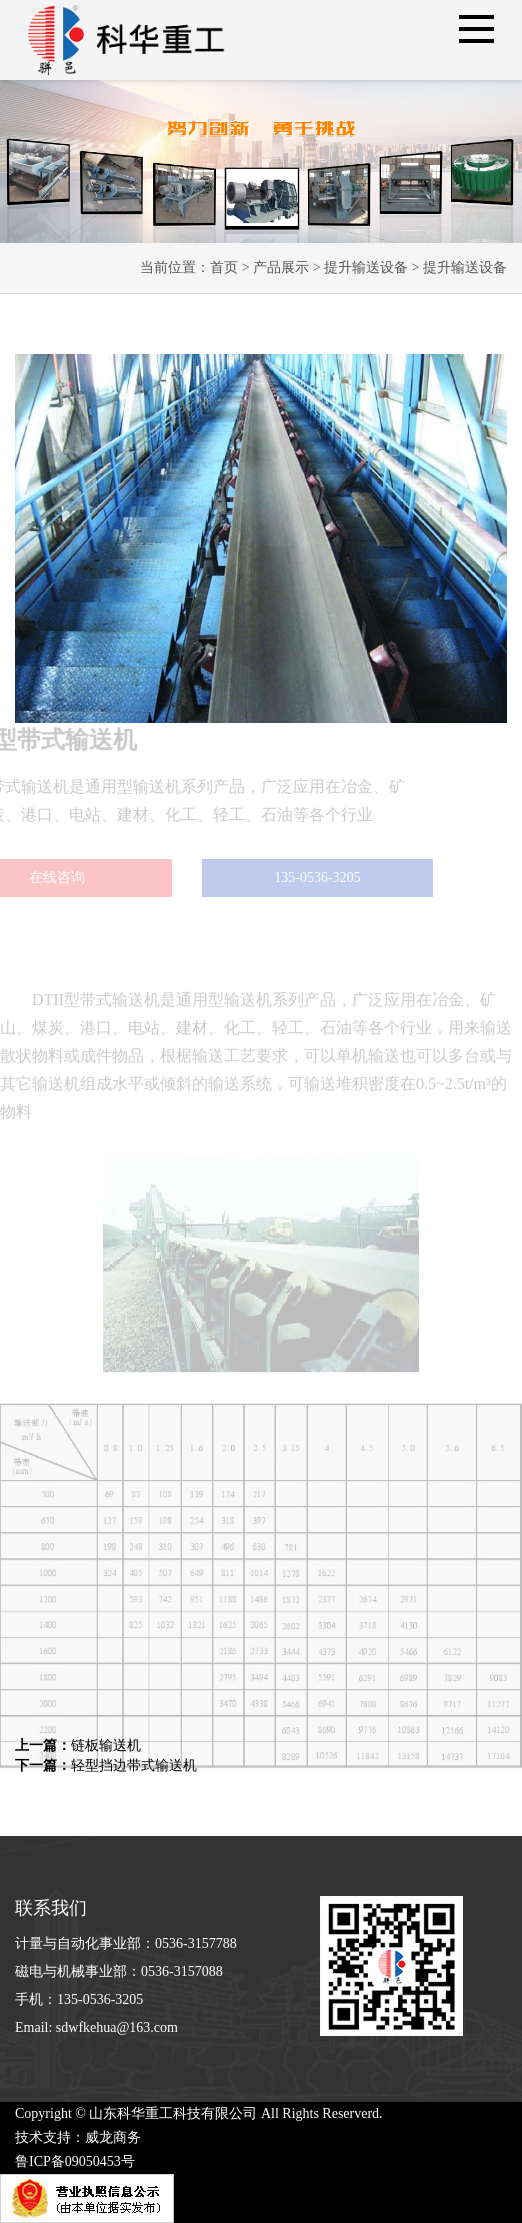 The width and height of the screenshot is (522, 2223). What do you see at coordinates (281, 267) in the screenshot?
I see `产品展示` at bounding box center [281, 267].